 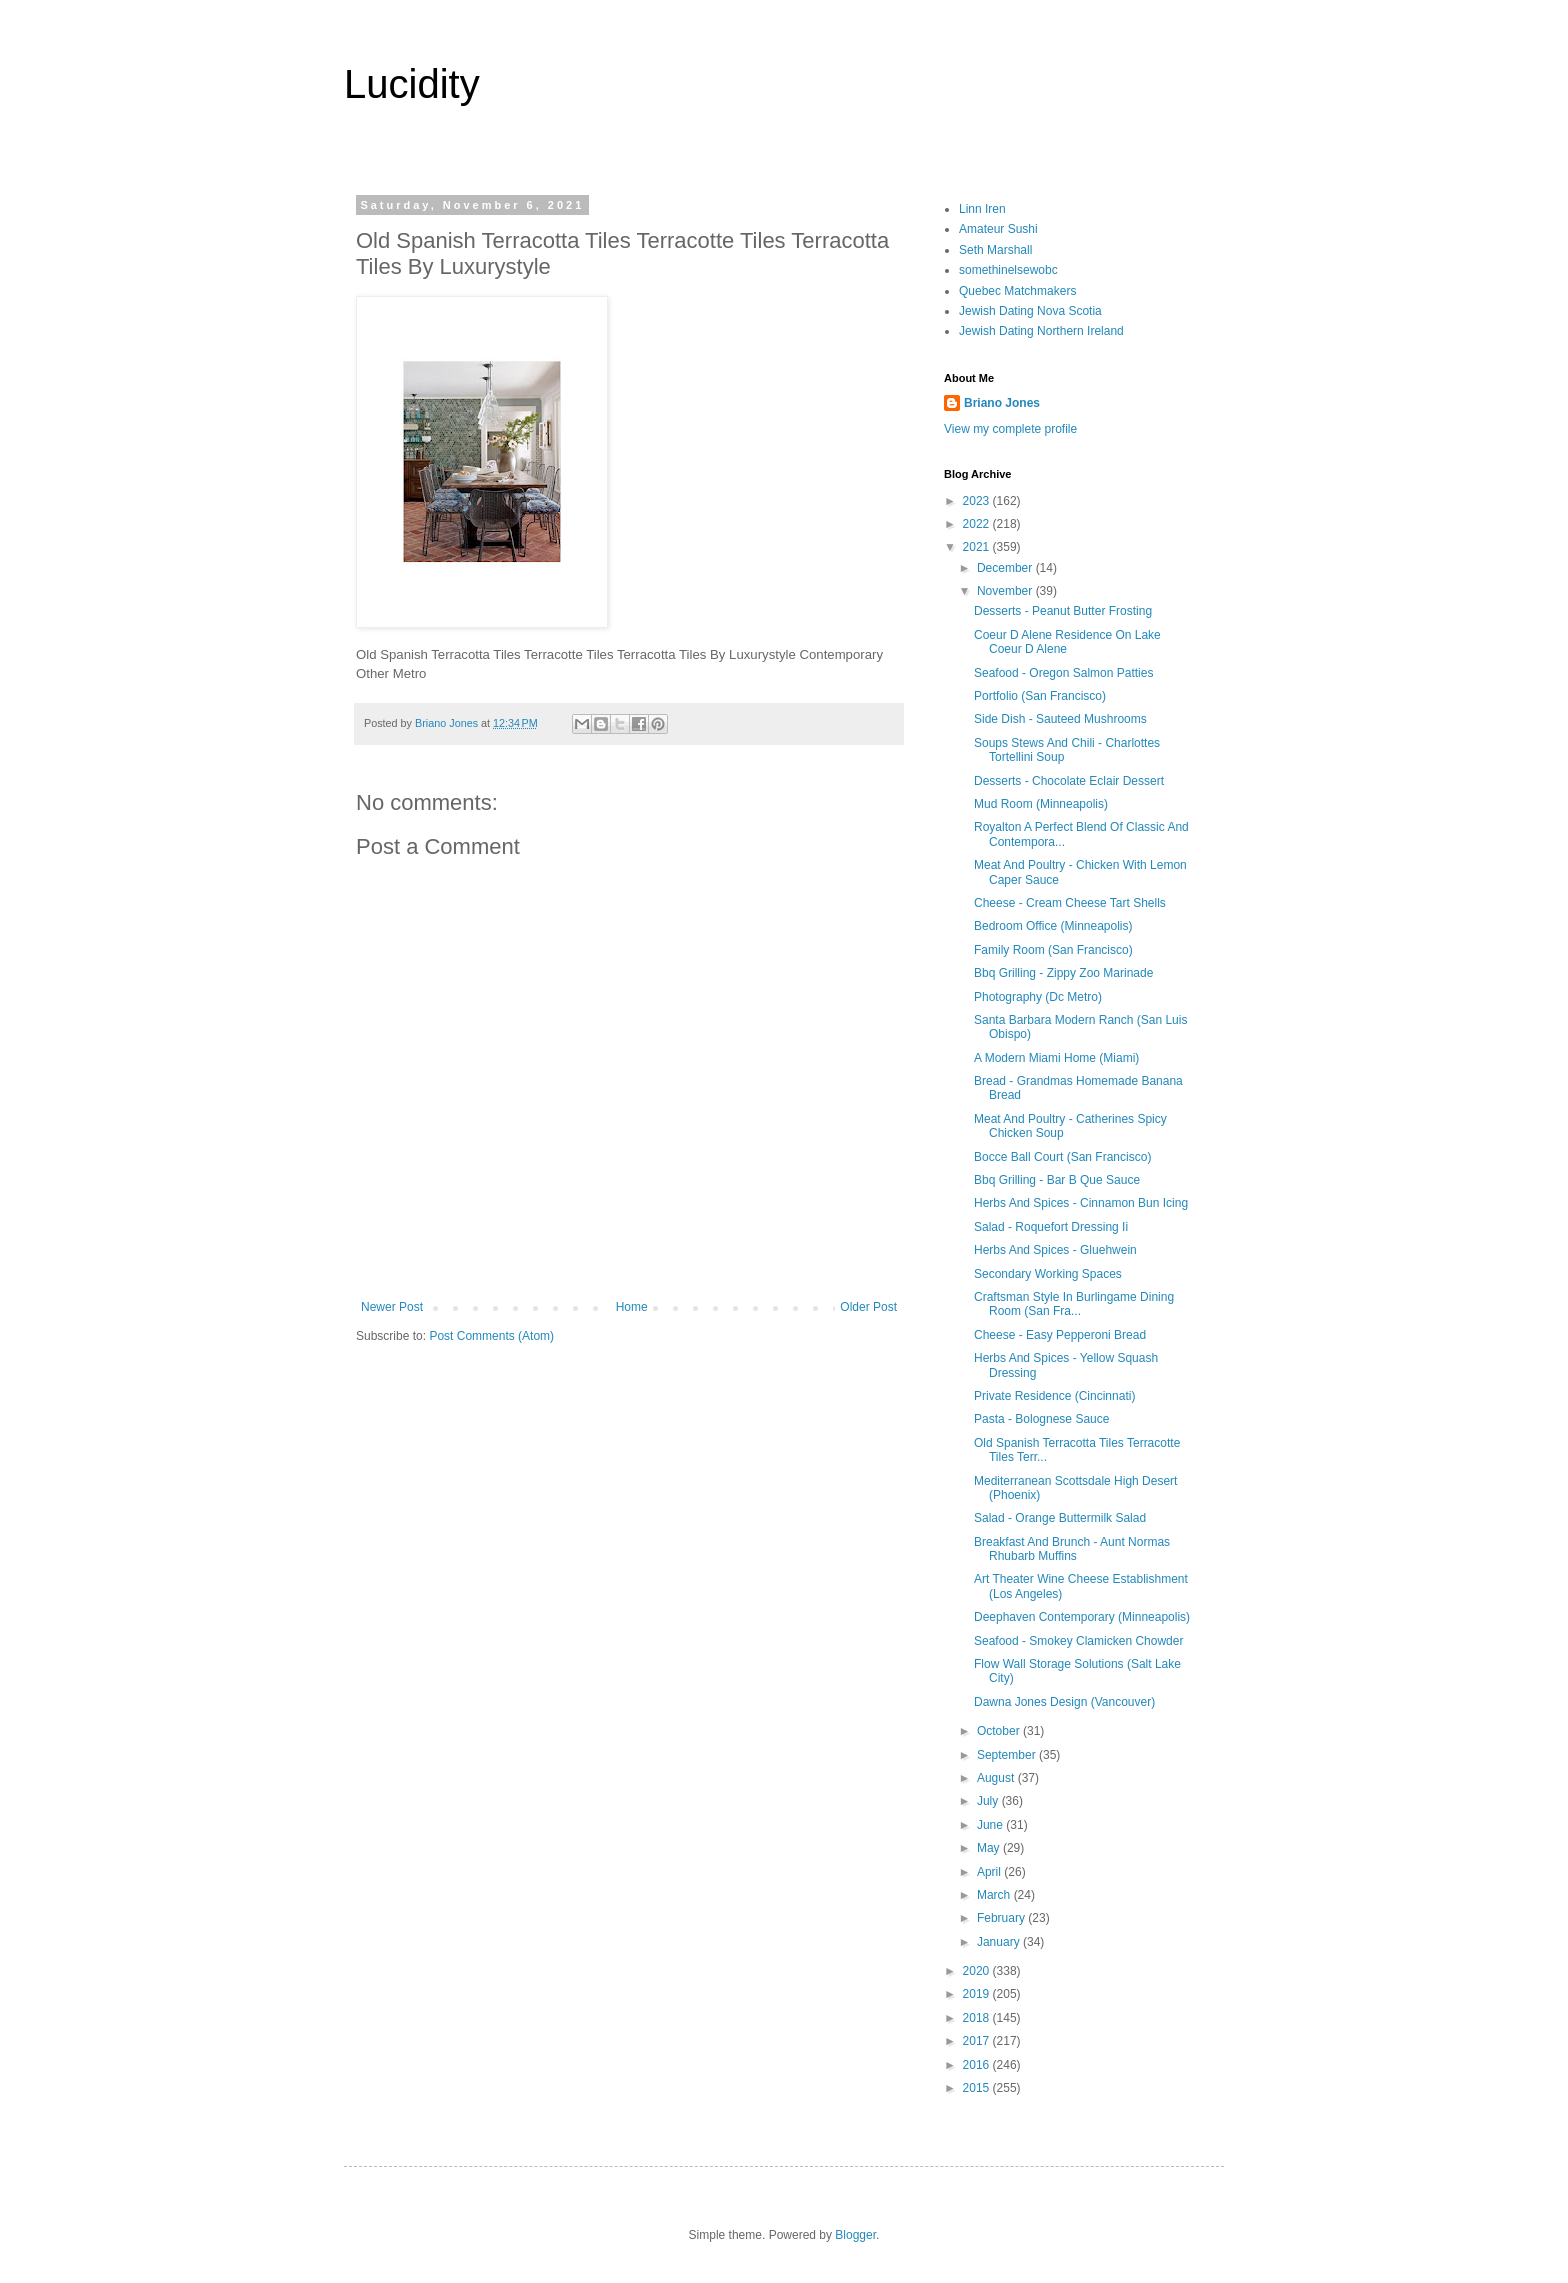 What do you see at coordinates (1072, 1549) in the screenshot?
I see `Breakfast And Brunch - Aunt Normas Rhubarb Muffins` at bounding box center [1072, 1549].